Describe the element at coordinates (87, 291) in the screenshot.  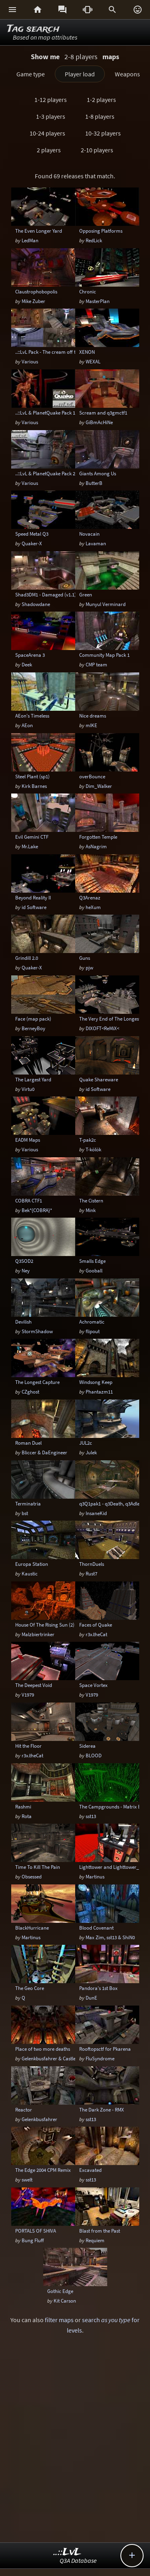
I see `Chronic` at that location.